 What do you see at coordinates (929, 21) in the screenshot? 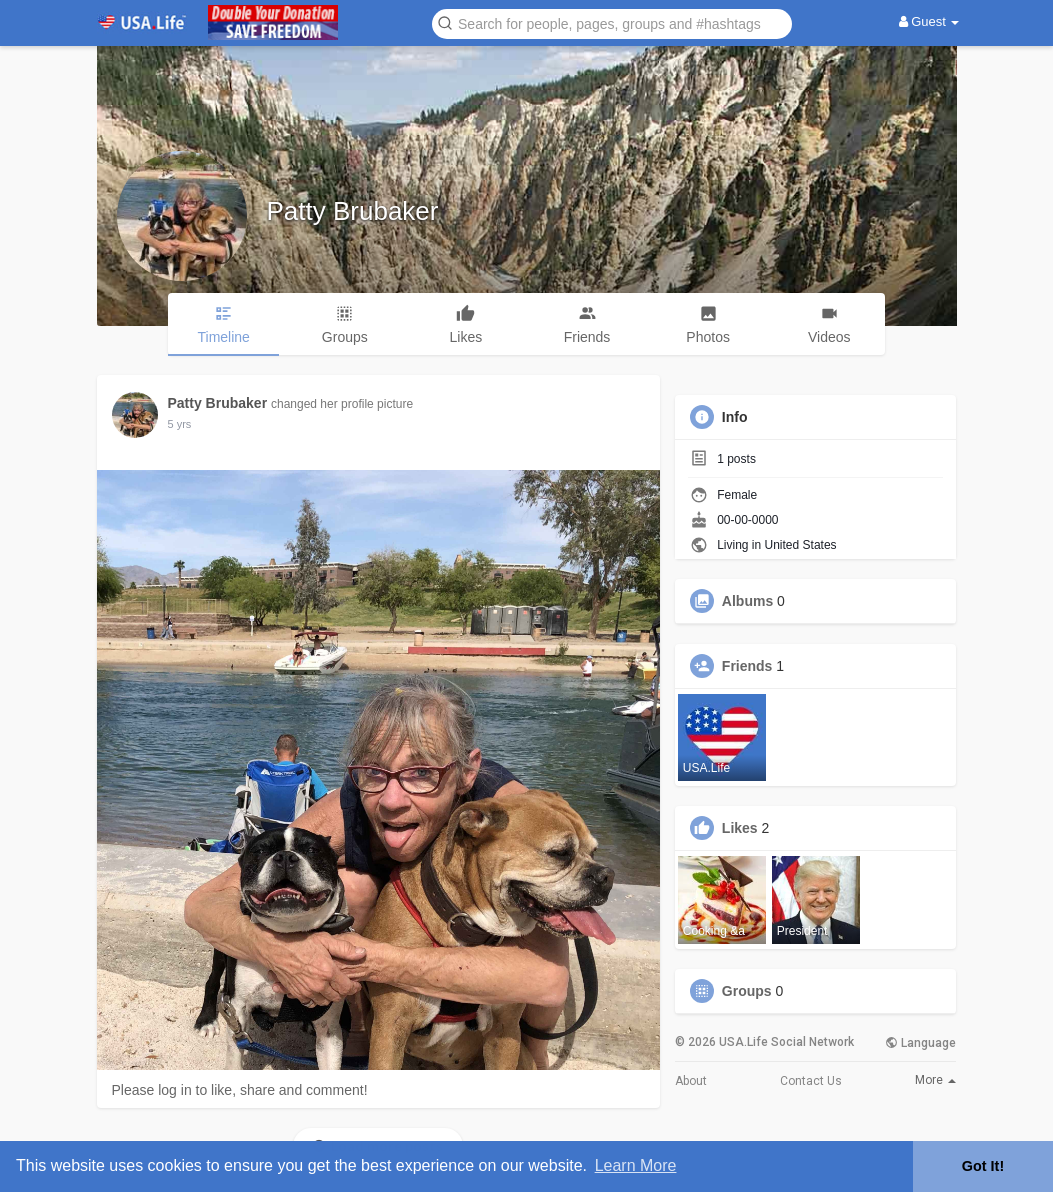
I see `Guest [button]` at bounding box center [929, 21].